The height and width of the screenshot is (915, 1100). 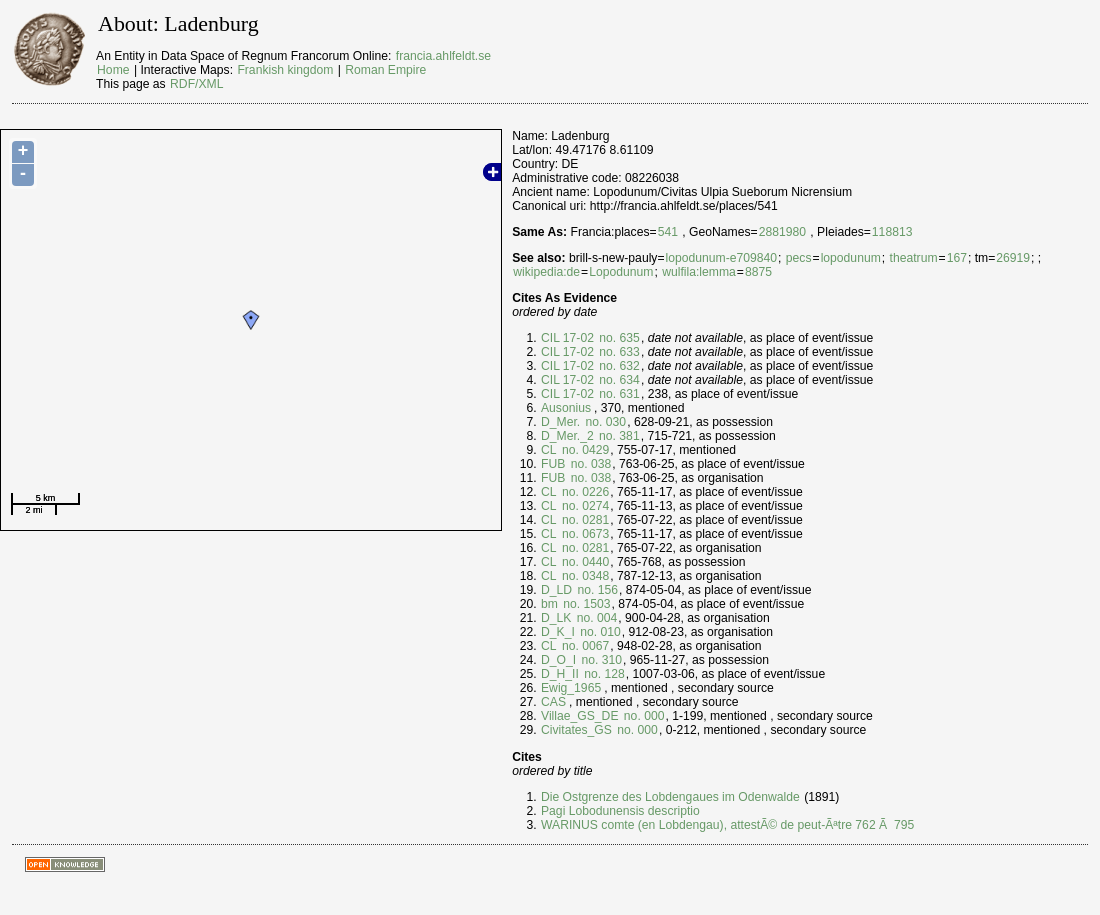 What do you see at coordinates (957, 258) in the screenshot?
I see `167` at bounding box center [957, 258].